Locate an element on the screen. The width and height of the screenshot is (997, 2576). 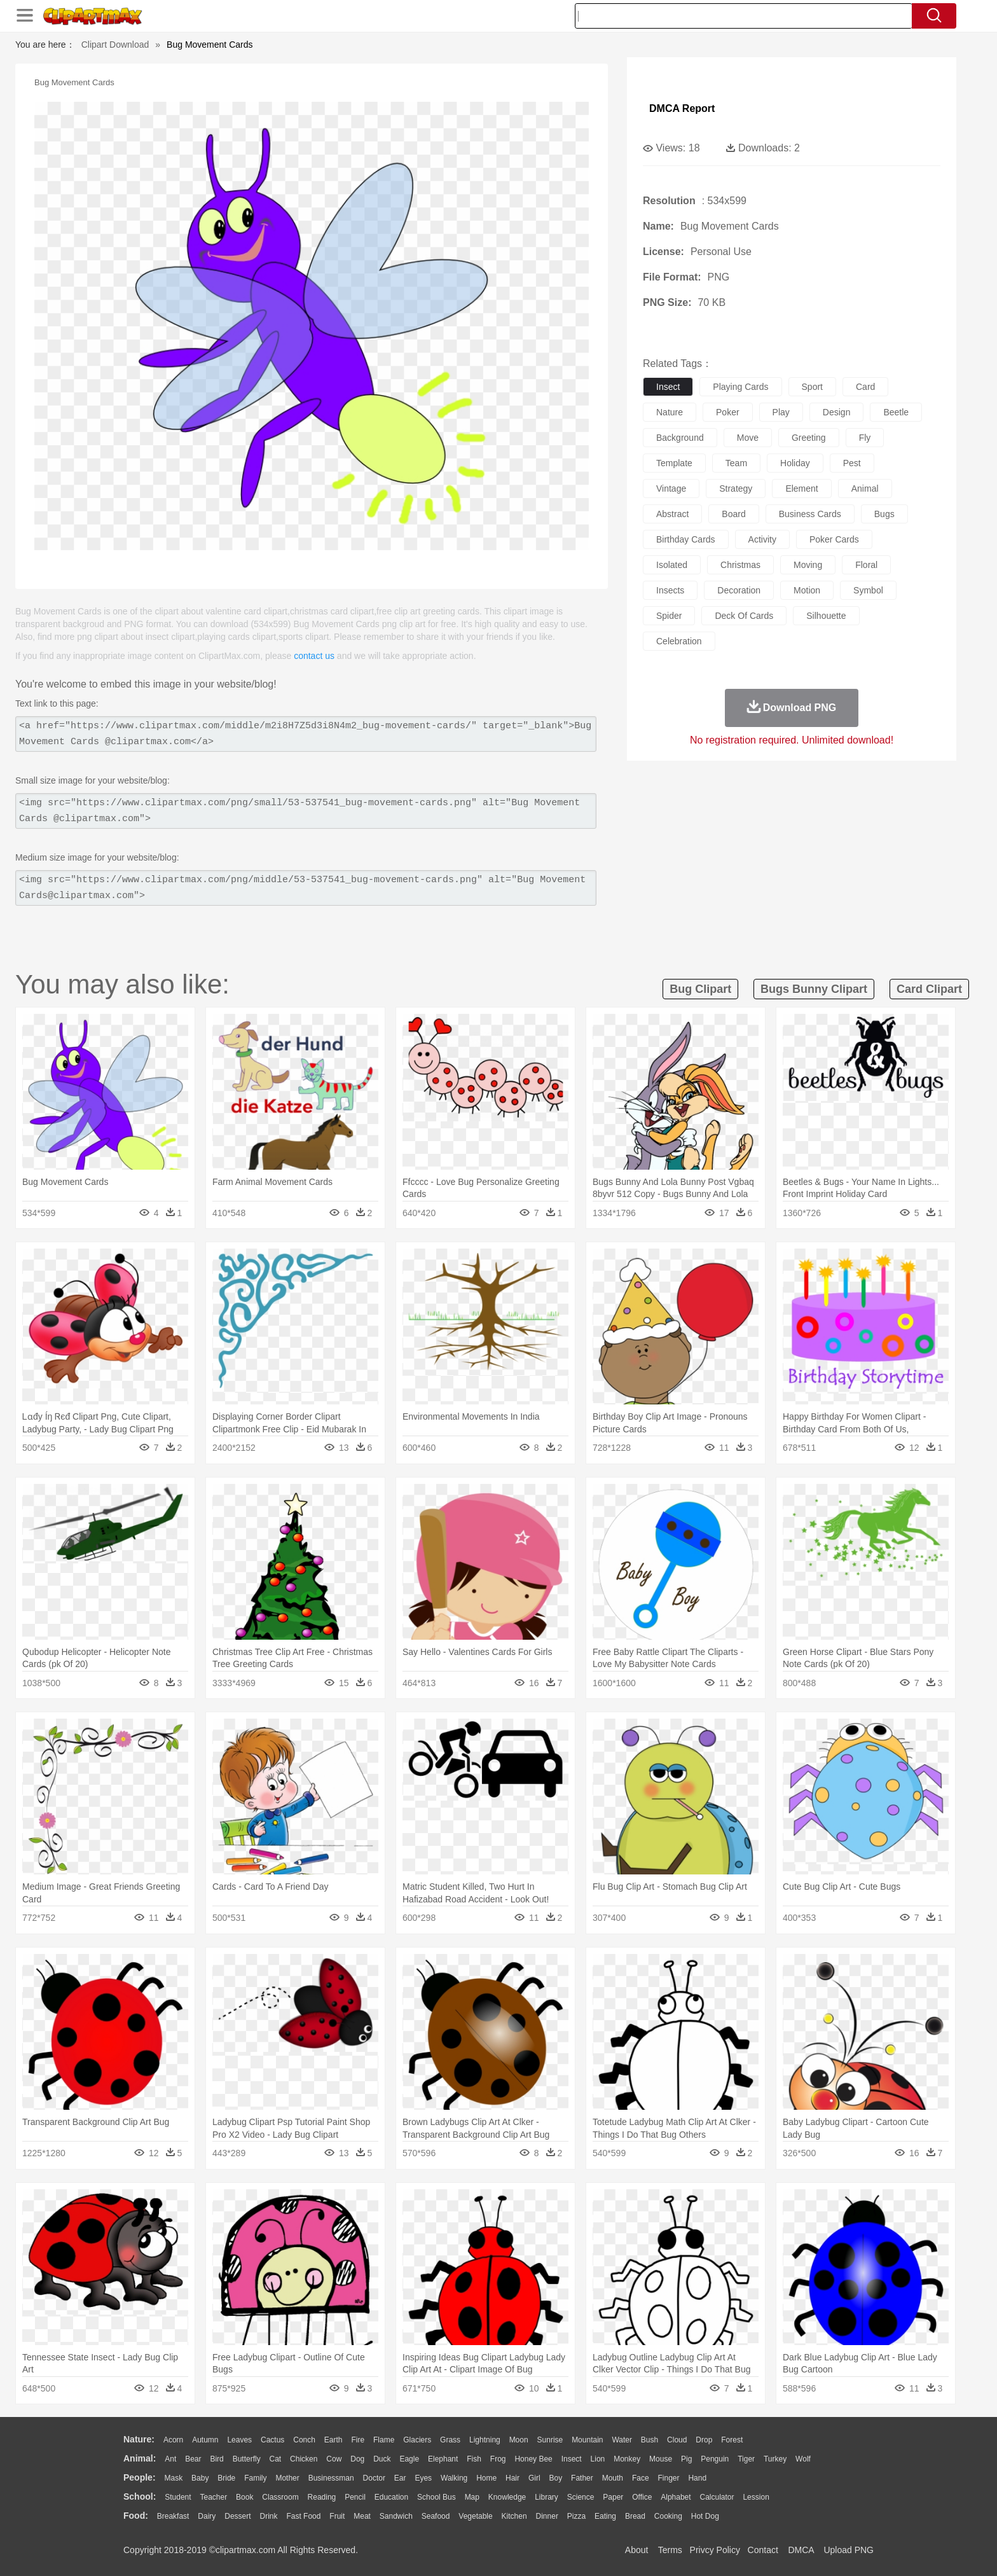
playing cards is located at coordinates (740, 387).